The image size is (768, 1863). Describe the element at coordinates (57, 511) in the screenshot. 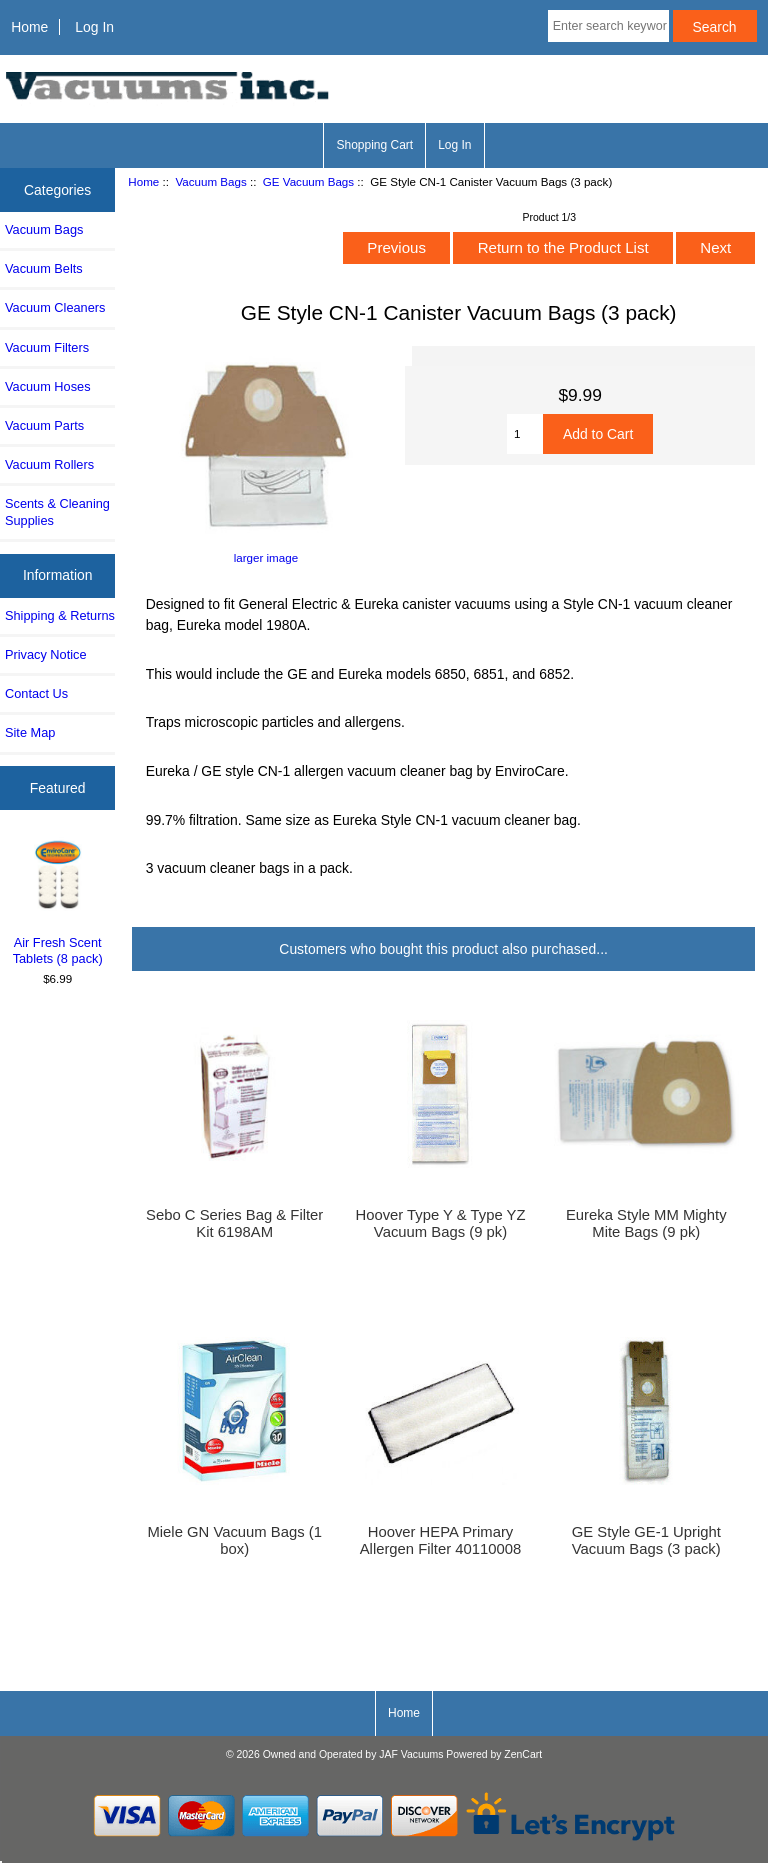

I see `Scents & Cleaning Supplies` at that location.